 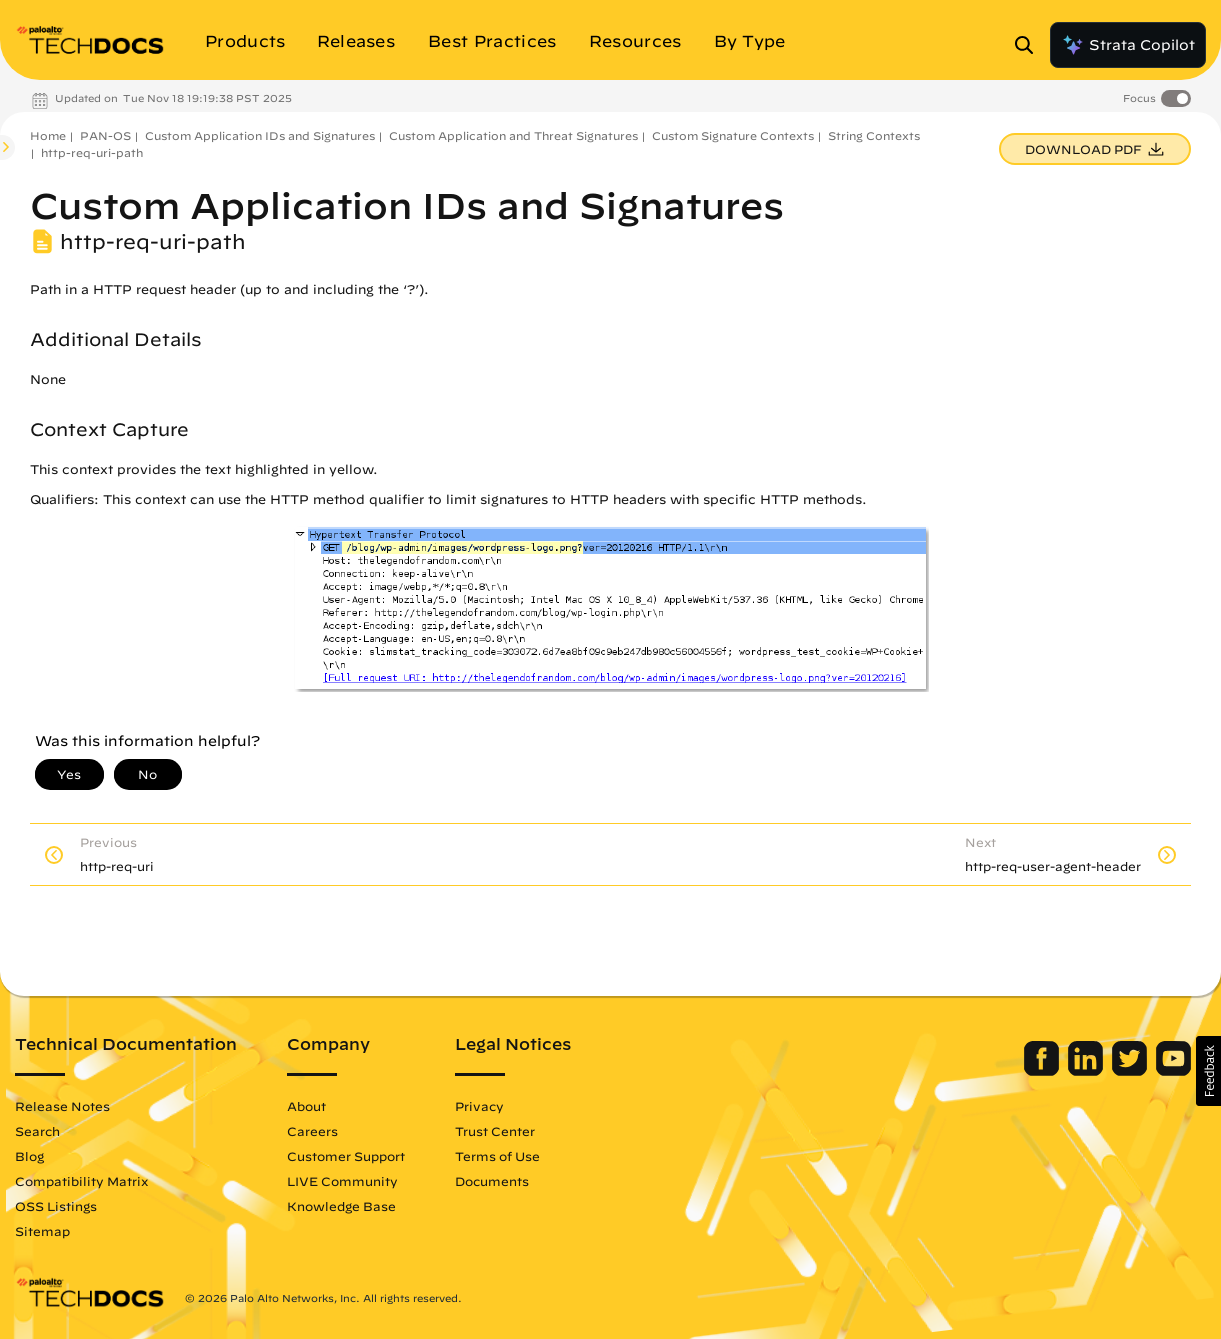 What do you see at coordinates (479, 1106) in the screenshot?
I see `Privacy` at bounding box center [479, 1106].